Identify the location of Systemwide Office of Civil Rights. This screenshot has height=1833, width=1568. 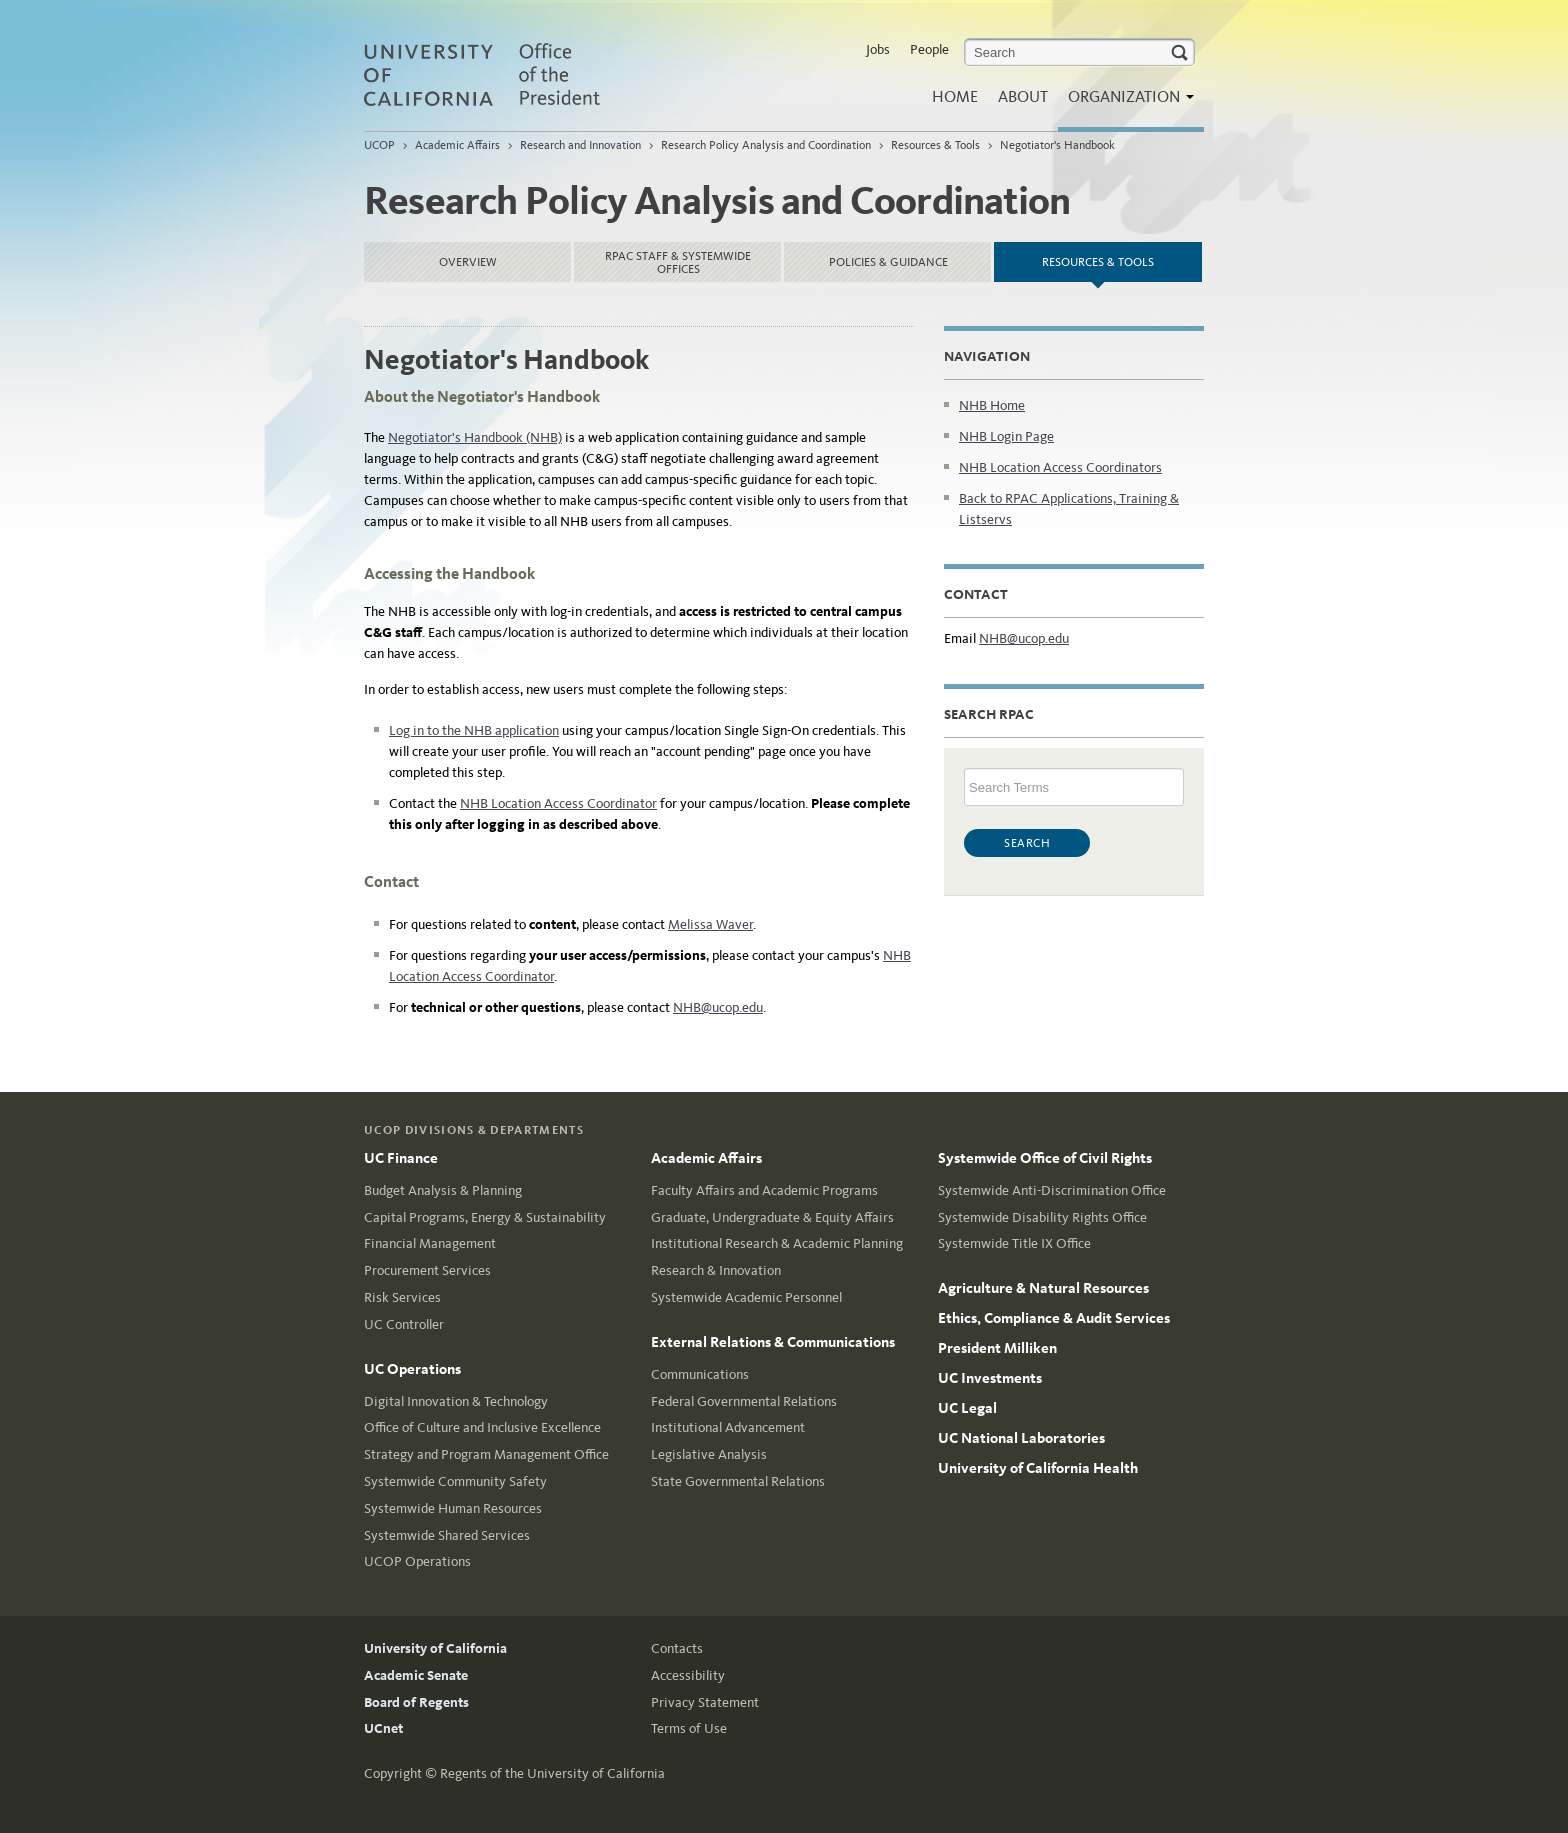
(1045, 1158).